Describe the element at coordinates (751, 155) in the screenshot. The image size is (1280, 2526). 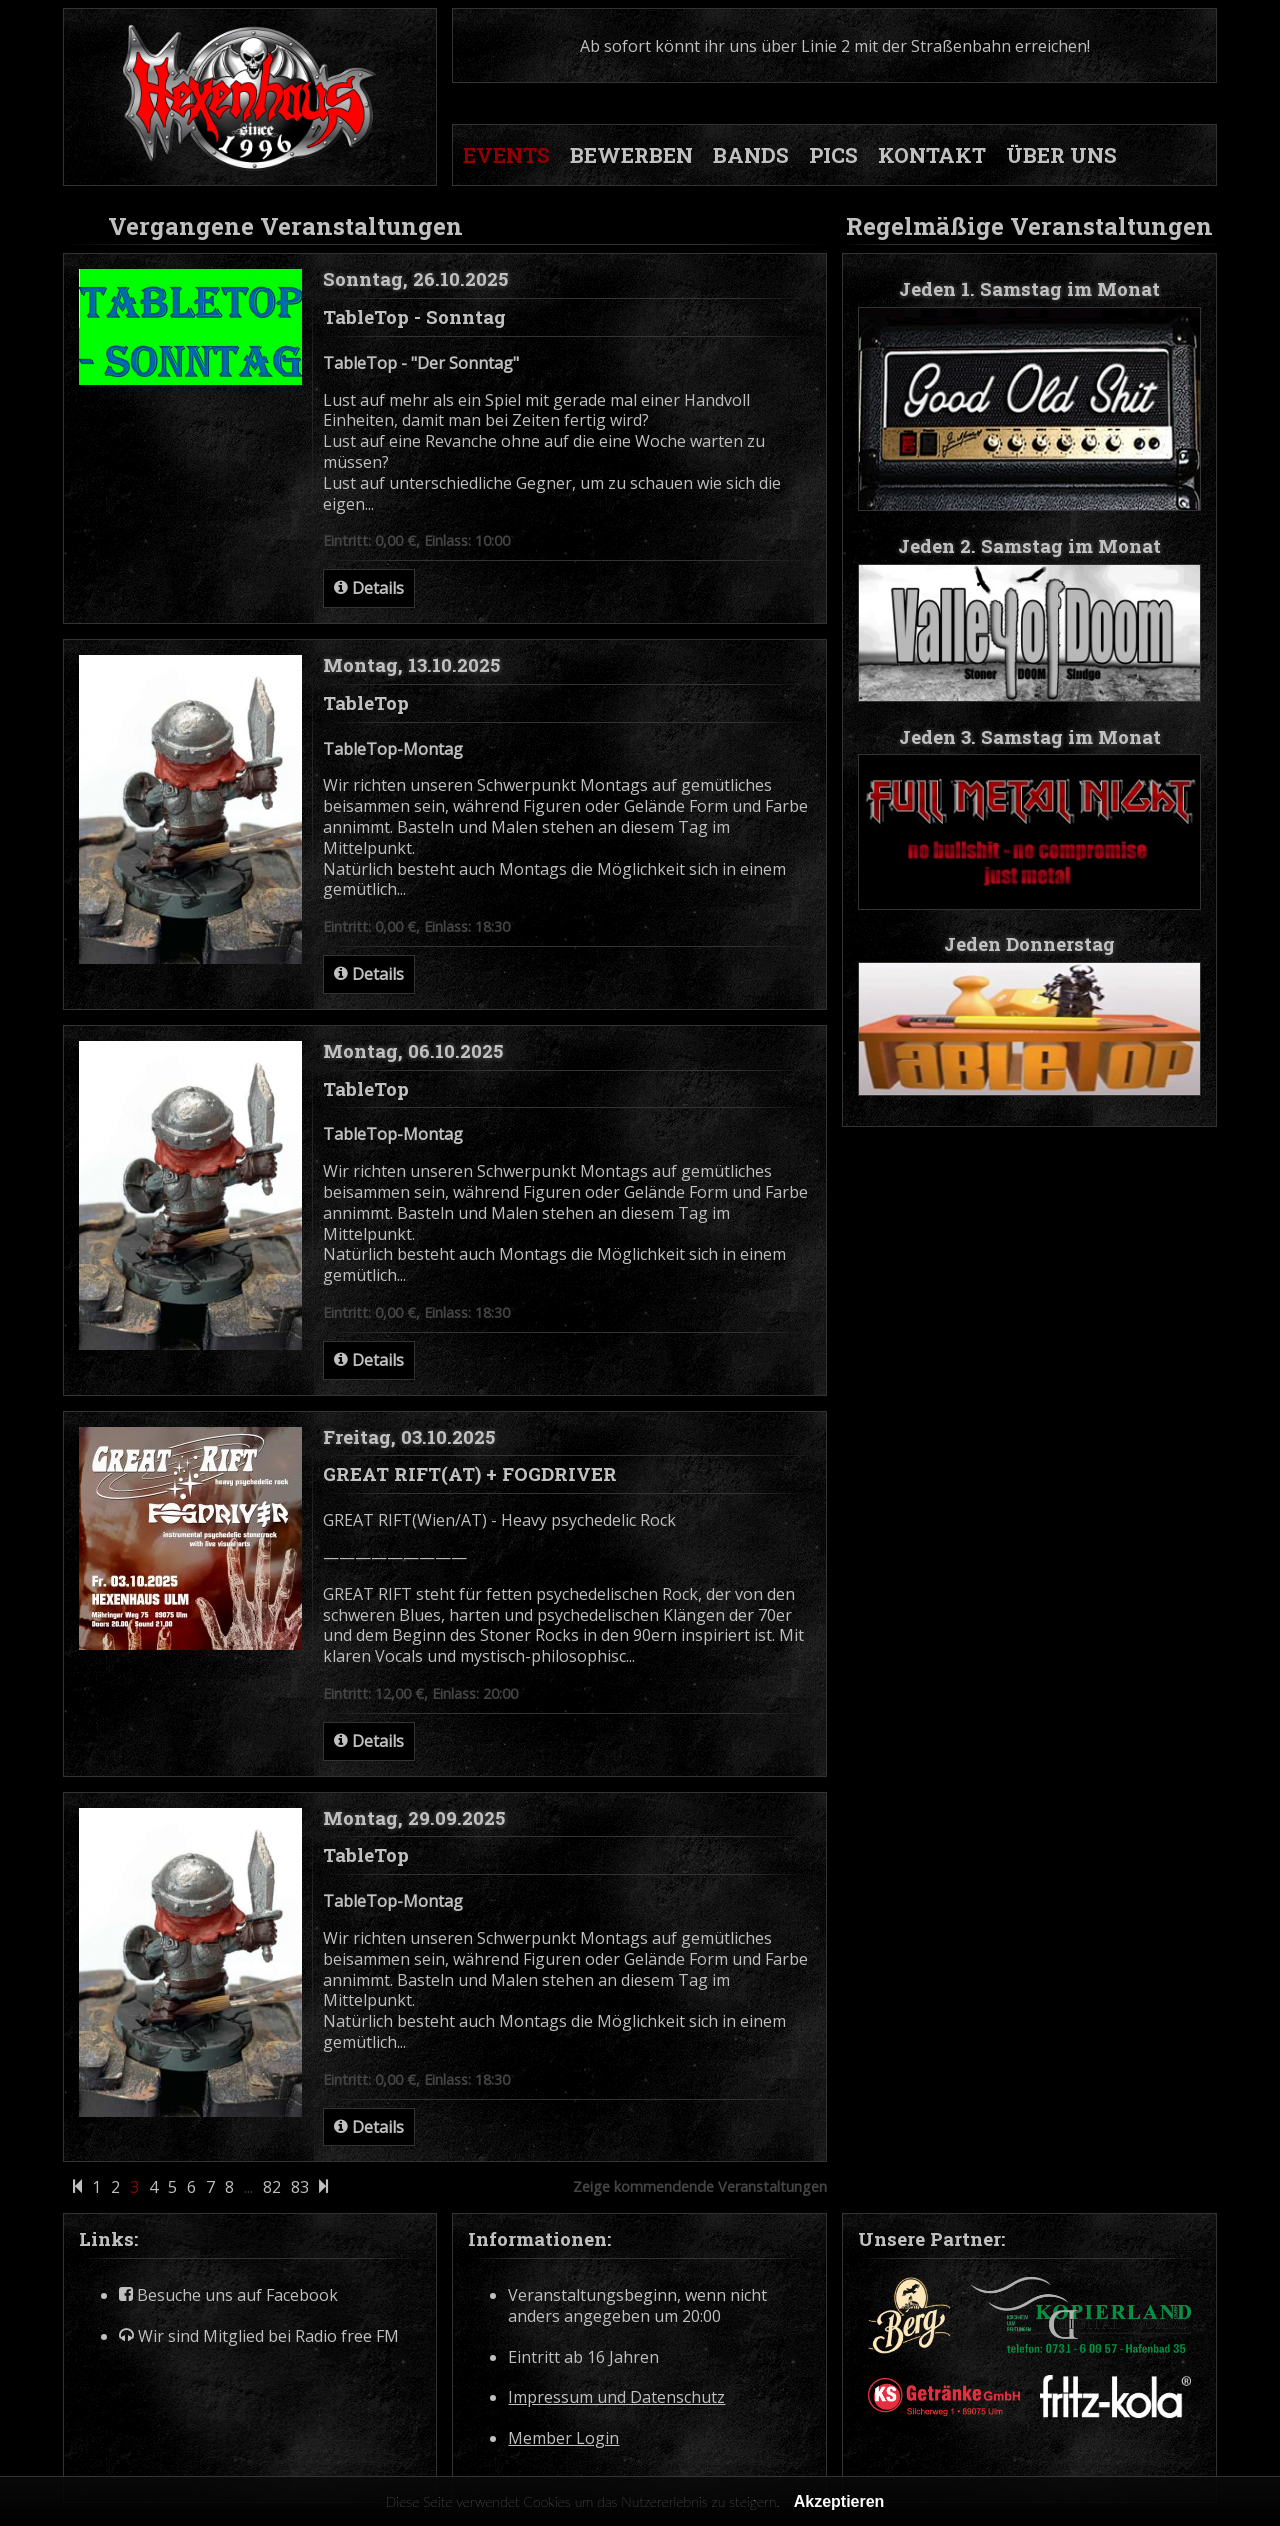
I see `BANDS` at that location.